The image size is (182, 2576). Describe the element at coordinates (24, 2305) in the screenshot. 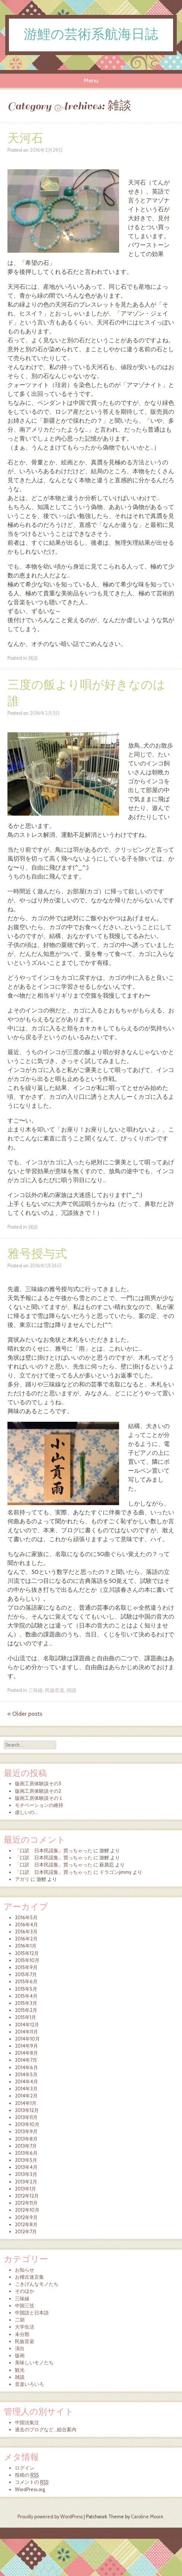

I see `中国三弦` at that location.